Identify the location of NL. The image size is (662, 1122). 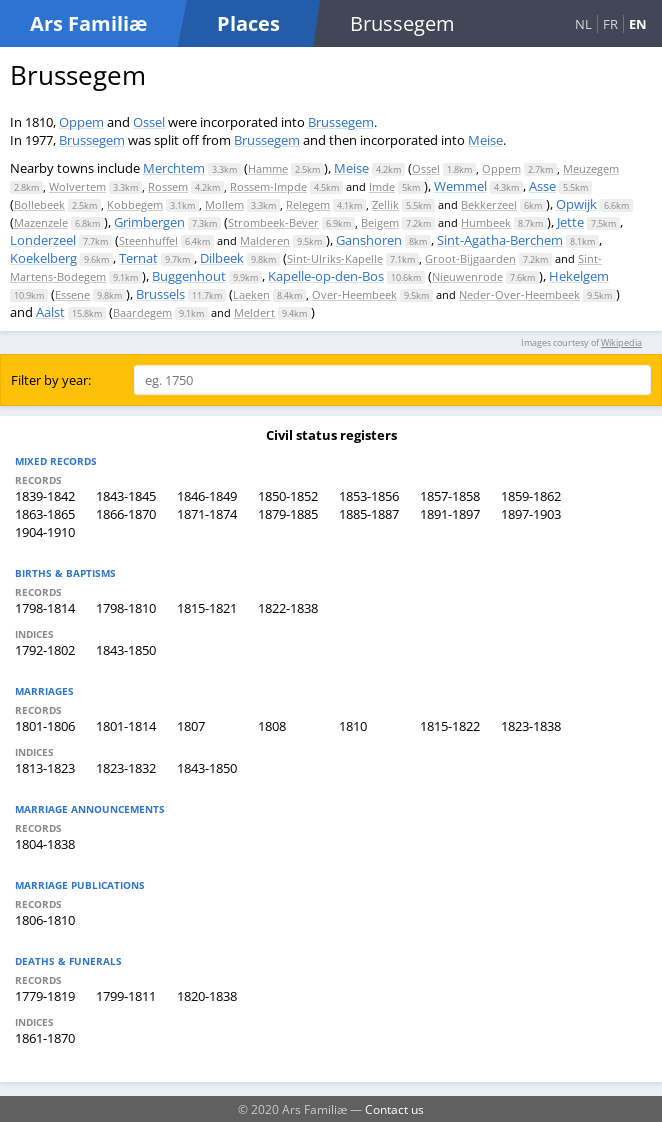
(583, 24).